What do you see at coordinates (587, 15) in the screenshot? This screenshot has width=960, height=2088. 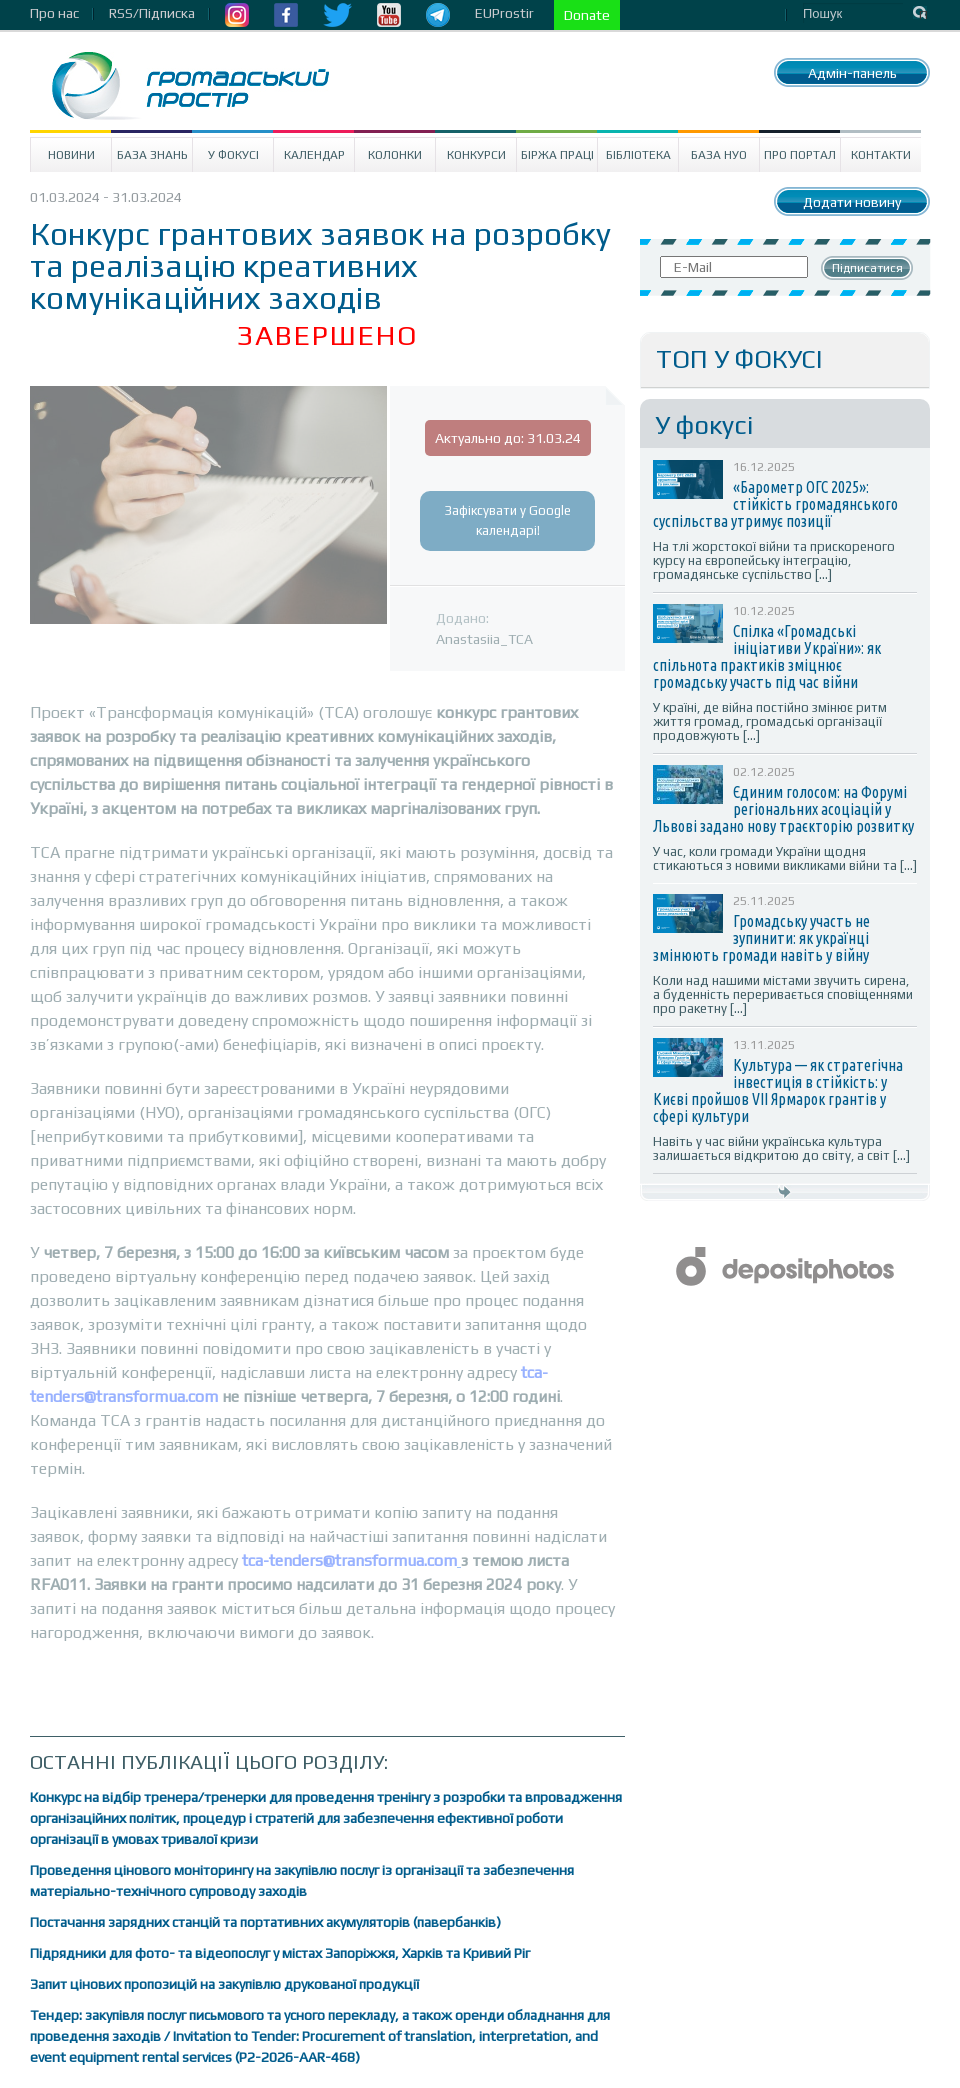 I see `Donate` at bounding box center [587, 15].